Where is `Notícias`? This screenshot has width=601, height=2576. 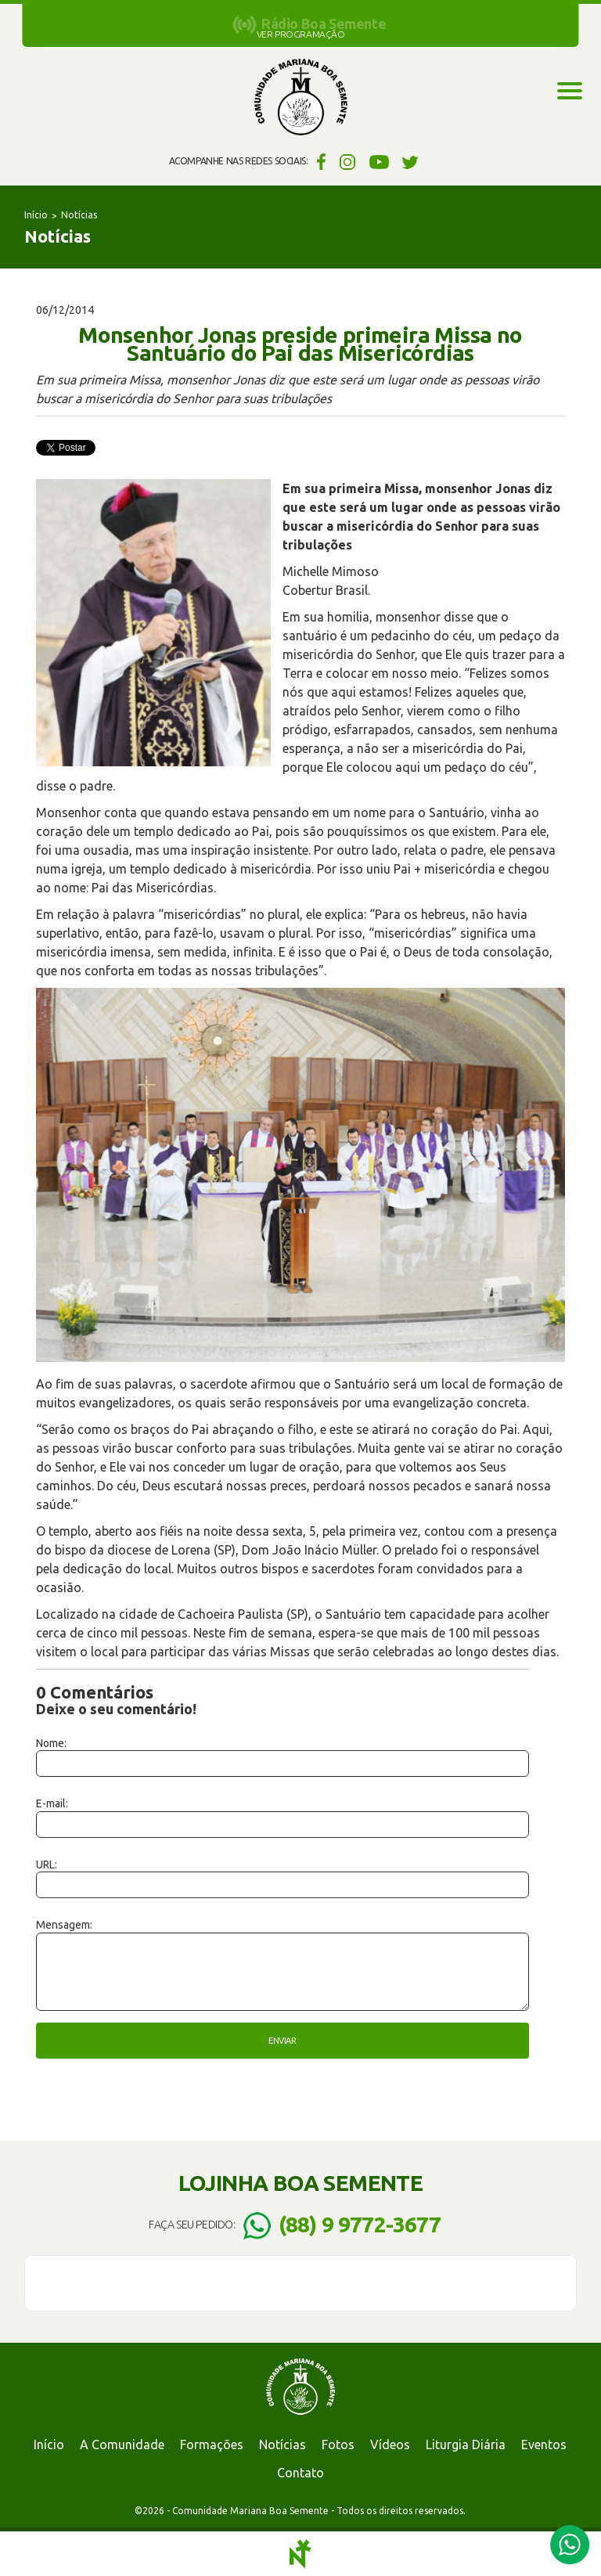
Notícias is located at coordinates (79, 215).